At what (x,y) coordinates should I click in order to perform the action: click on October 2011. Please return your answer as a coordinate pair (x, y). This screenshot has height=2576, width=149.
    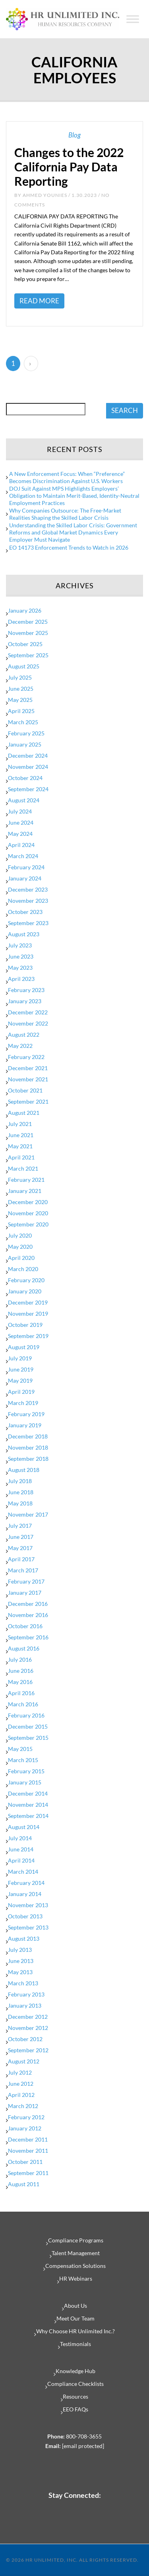
    Looking at the image, I should click on (25, 2161).